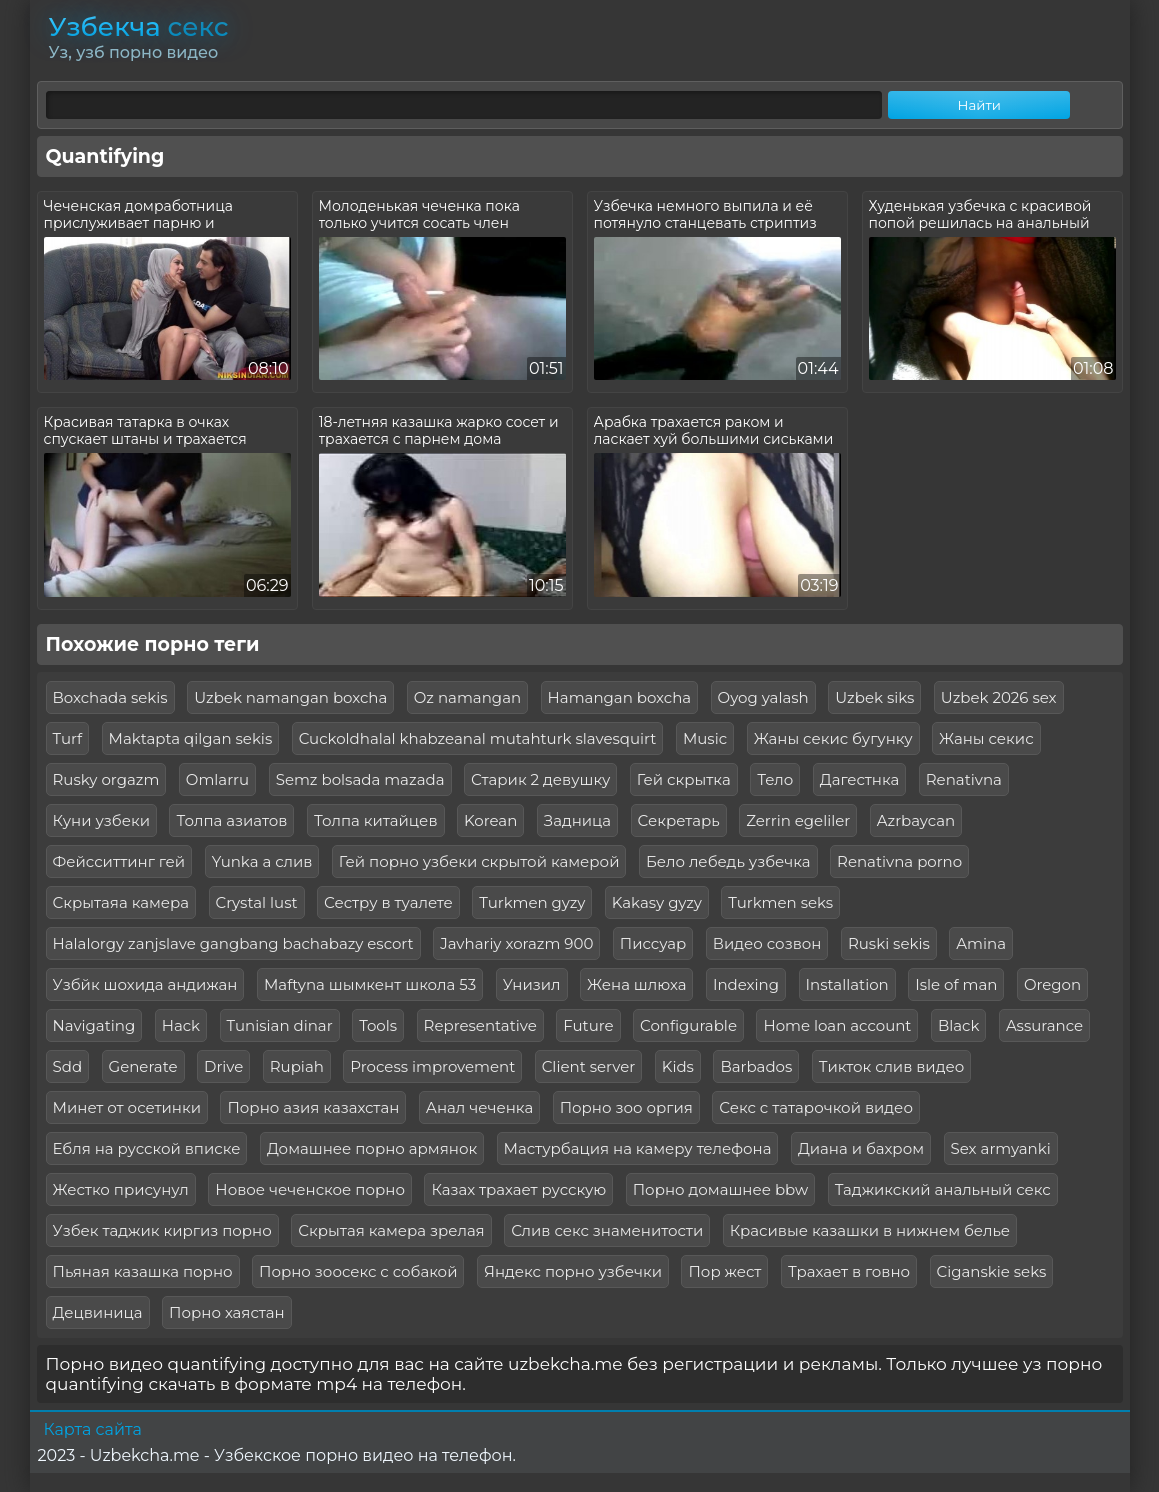 This screenshot has height=1492, width=1159. What do you see at coordinates (724, 1271) in the screenshot?
I see `Пор жест` at bounding box center [724, 1271].